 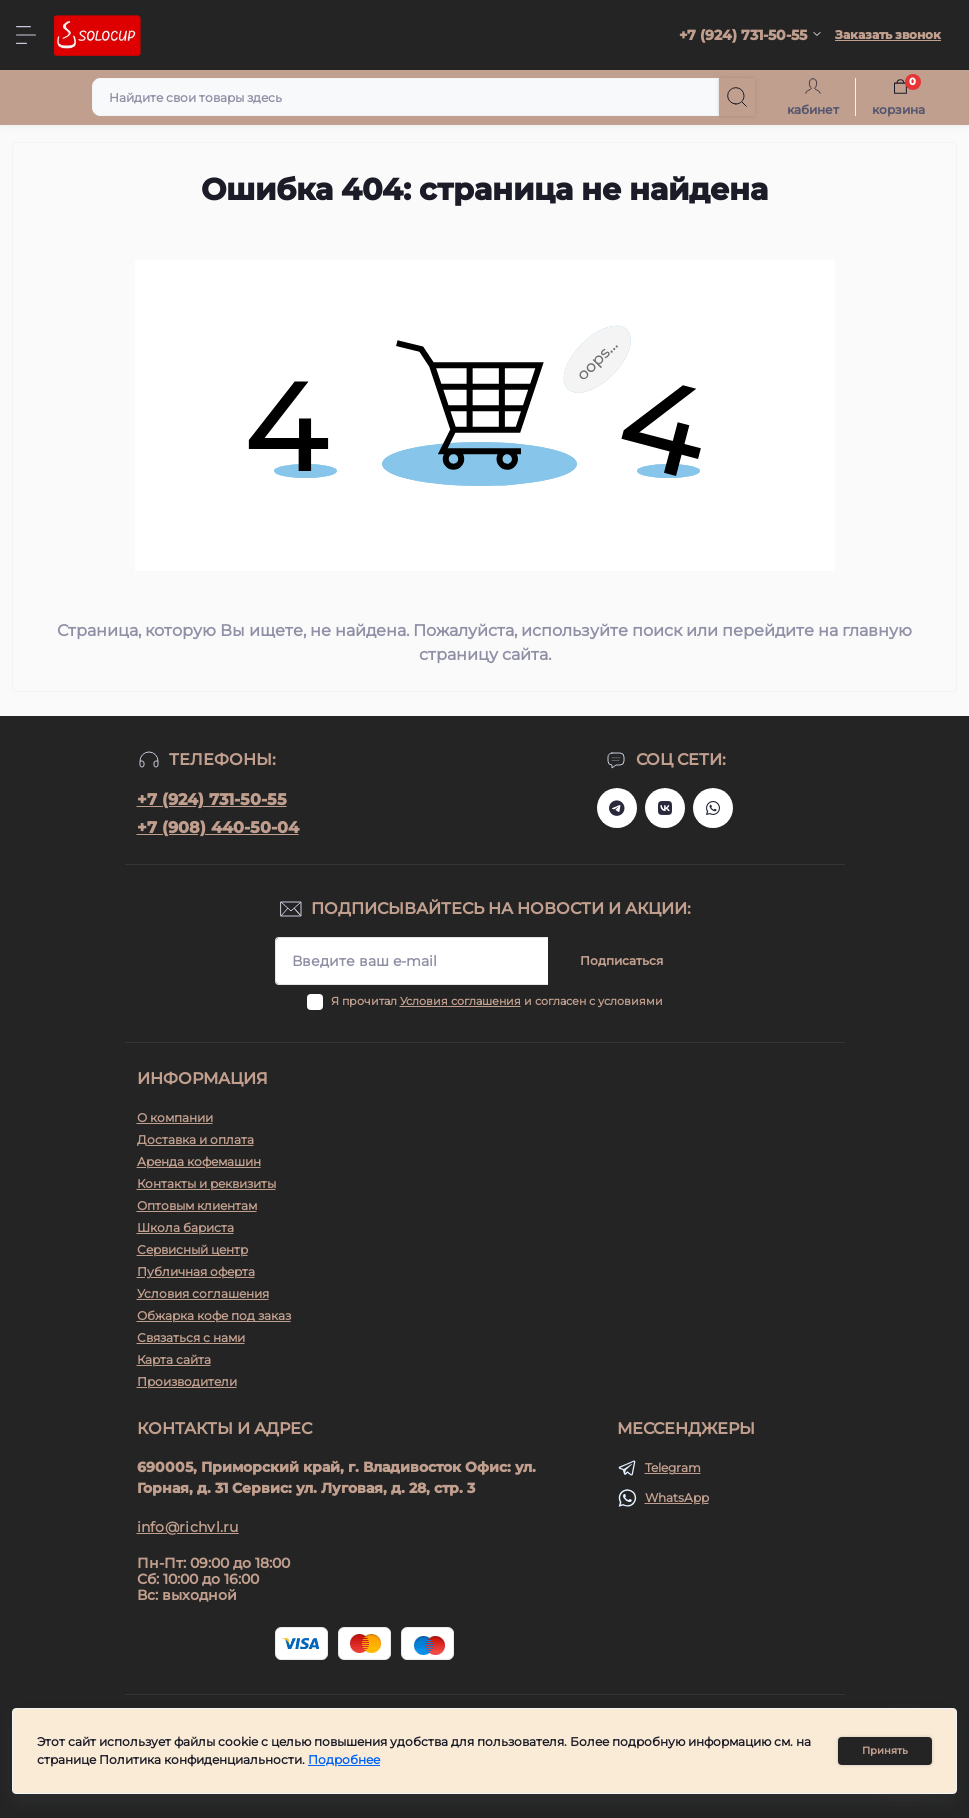 What do you see at coordinates (188, 1527) in the screenshot?
I see `info@richvl.ru` at bounding box center [188, 1527].